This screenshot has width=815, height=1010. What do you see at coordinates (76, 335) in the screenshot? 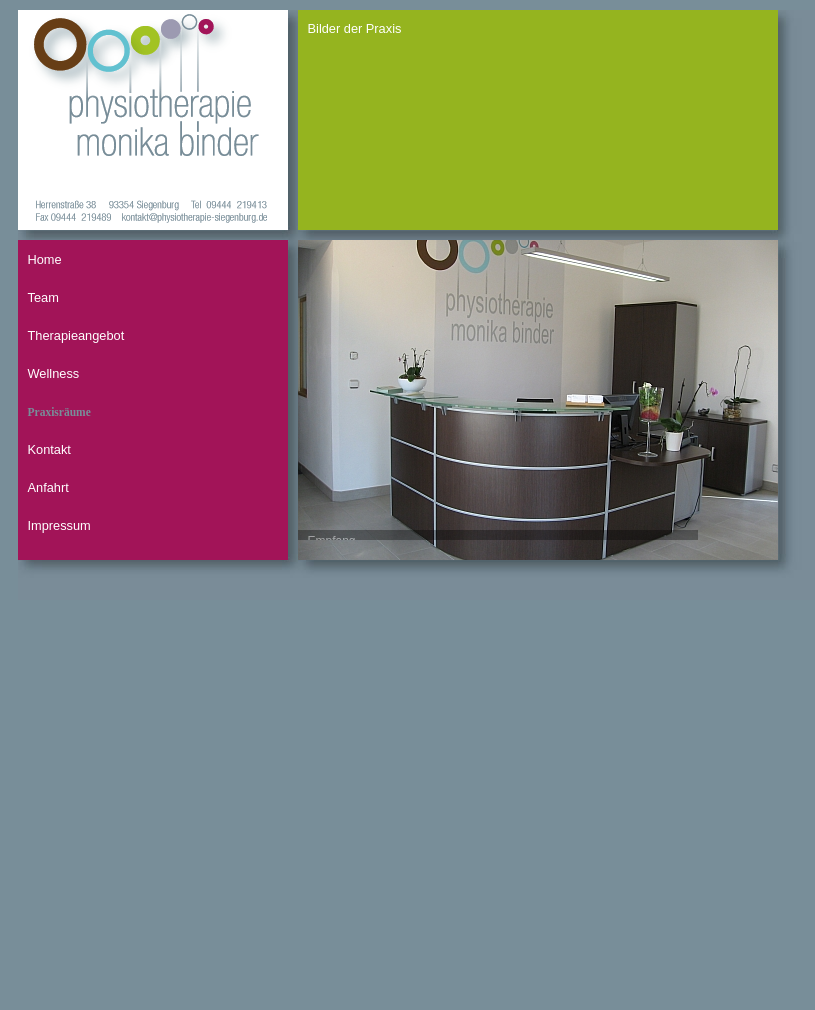
I see `Therapieangebot` at bounding box center [76, 335].